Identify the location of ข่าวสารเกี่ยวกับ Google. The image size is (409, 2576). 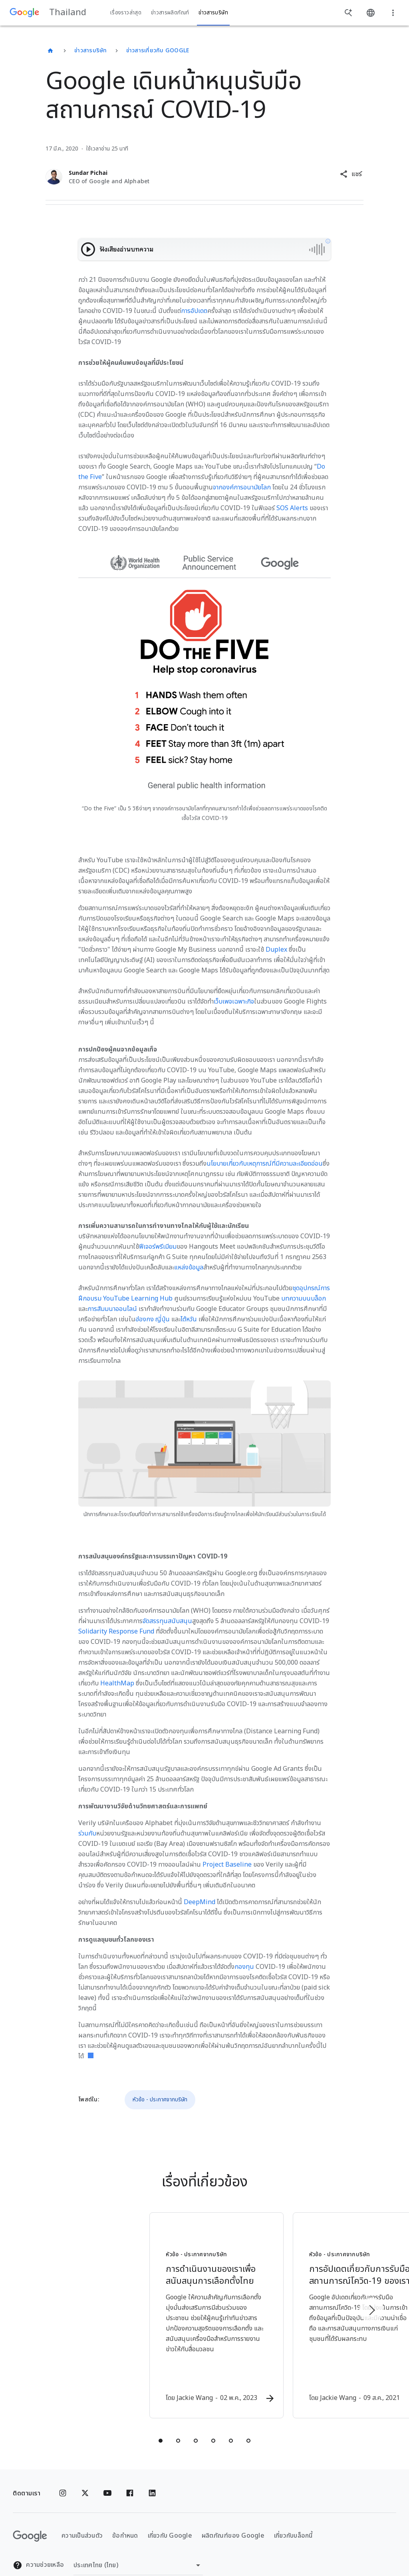
(157, 50).